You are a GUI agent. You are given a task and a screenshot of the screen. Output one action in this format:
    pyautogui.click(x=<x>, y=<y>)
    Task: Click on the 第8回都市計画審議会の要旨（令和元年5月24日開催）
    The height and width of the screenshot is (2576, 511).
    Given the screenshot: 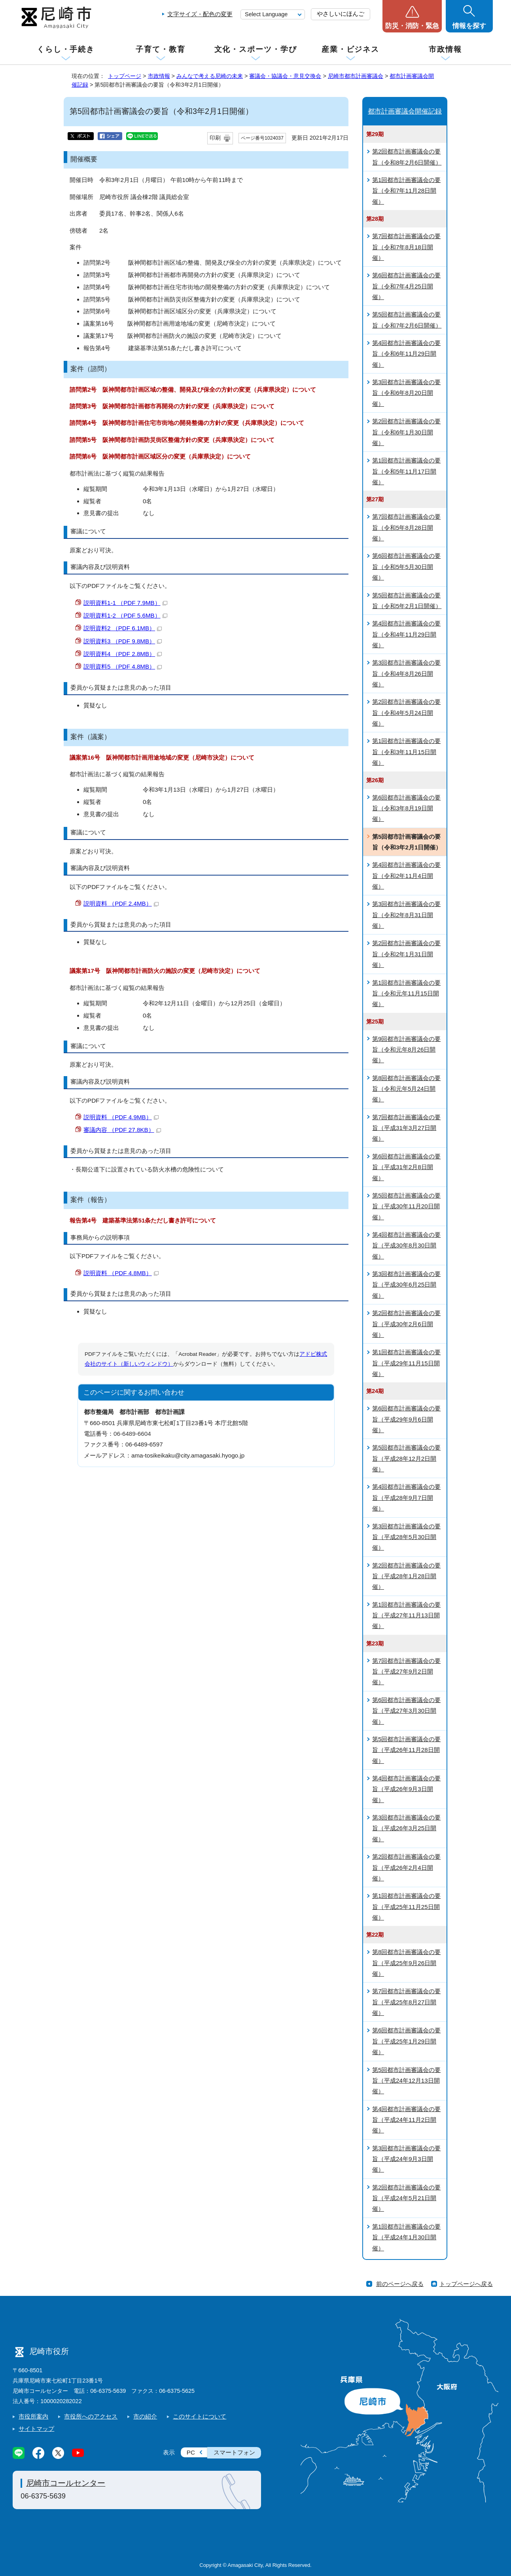 What is the action you would take?
    pyautogui.click(x=406, y=1089)
    